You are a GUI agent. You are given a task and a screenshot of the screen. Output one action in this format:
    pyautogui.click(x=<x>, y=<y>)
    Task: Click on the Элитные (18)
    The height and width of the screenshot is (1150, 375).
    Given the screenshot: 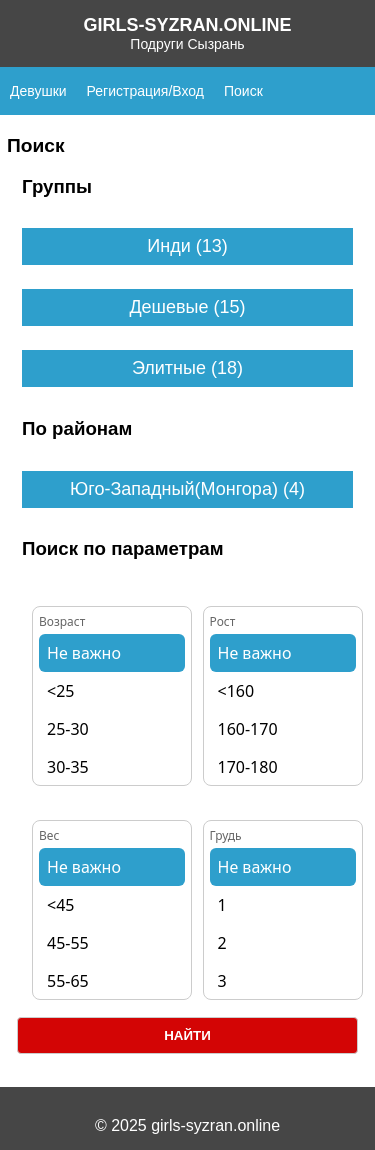 What is the action you would take?
    pyautogui.click(x=187, y=368)
    